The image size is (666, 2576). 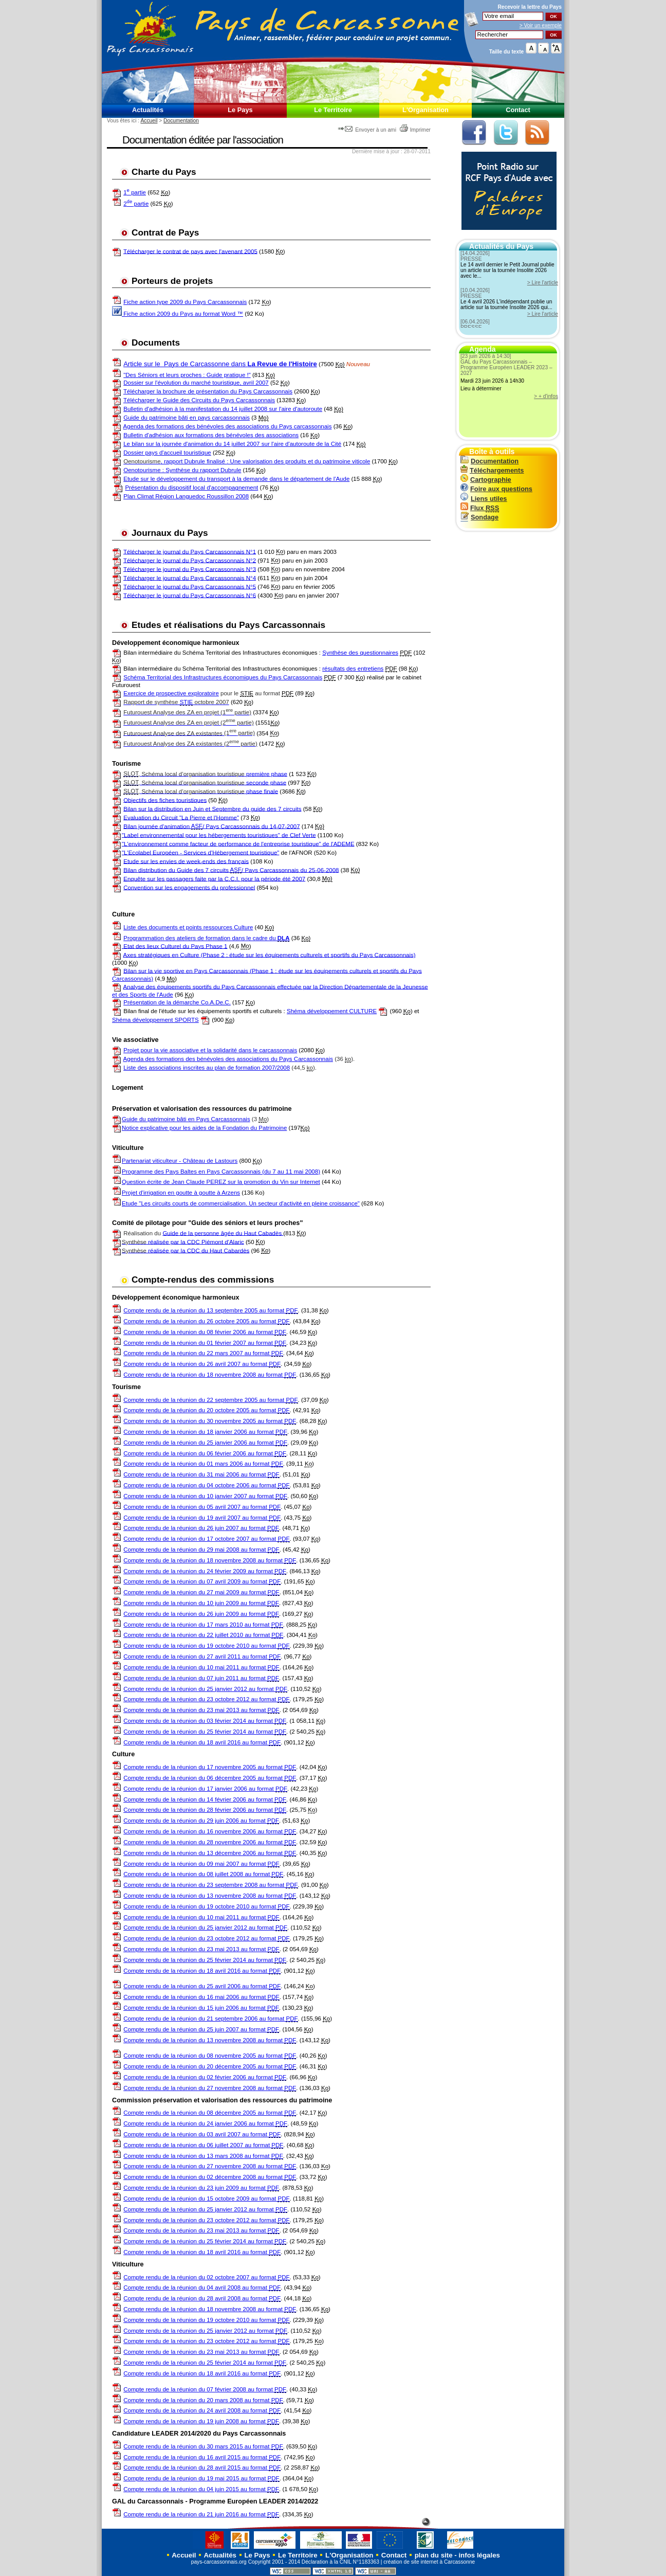 What do you see at coordinates (175, 461) in the screenshot?
I see `, rapport Dubrule finalisé` at bounding box center [175, 461].